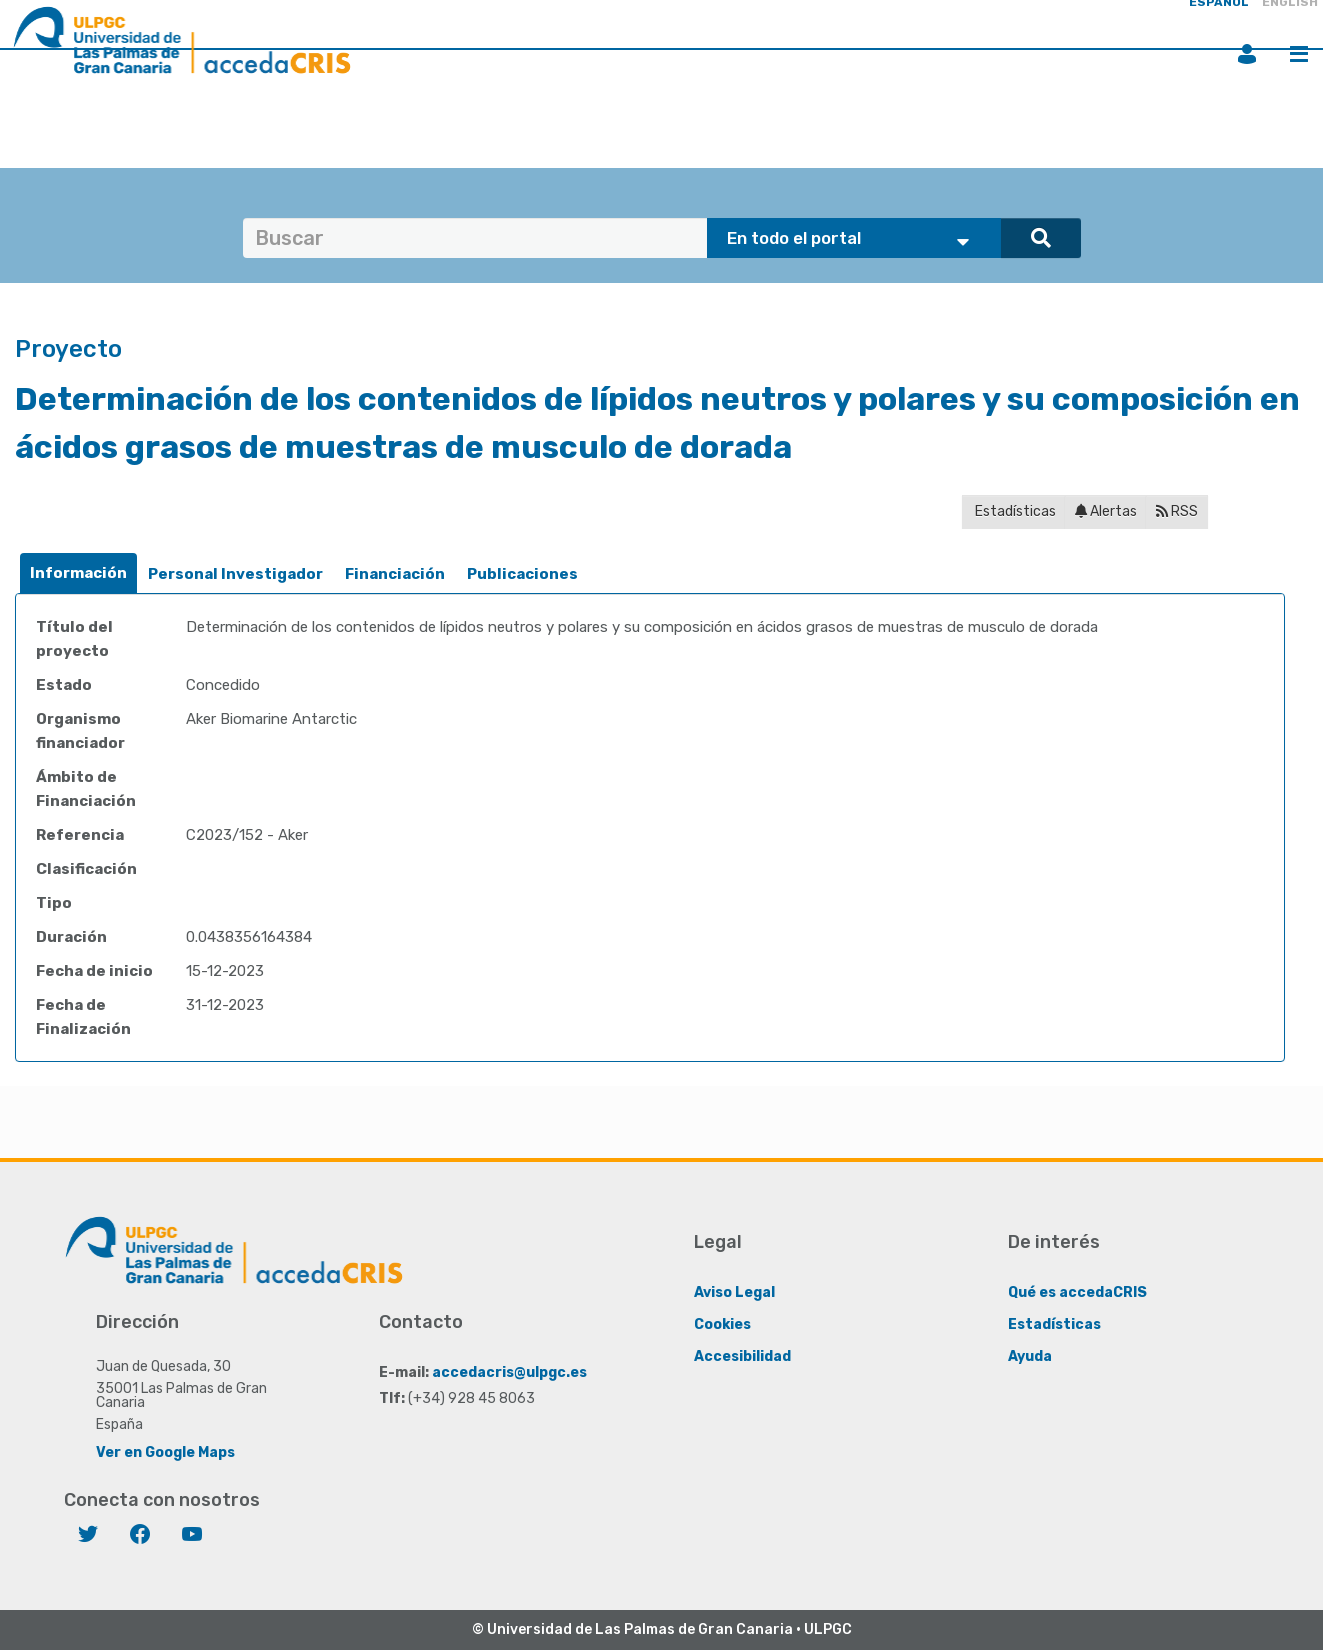 The width and height of the screenshot is (1323, 1650). I want to click on Ver en Google Maps, so click(165, 1451).